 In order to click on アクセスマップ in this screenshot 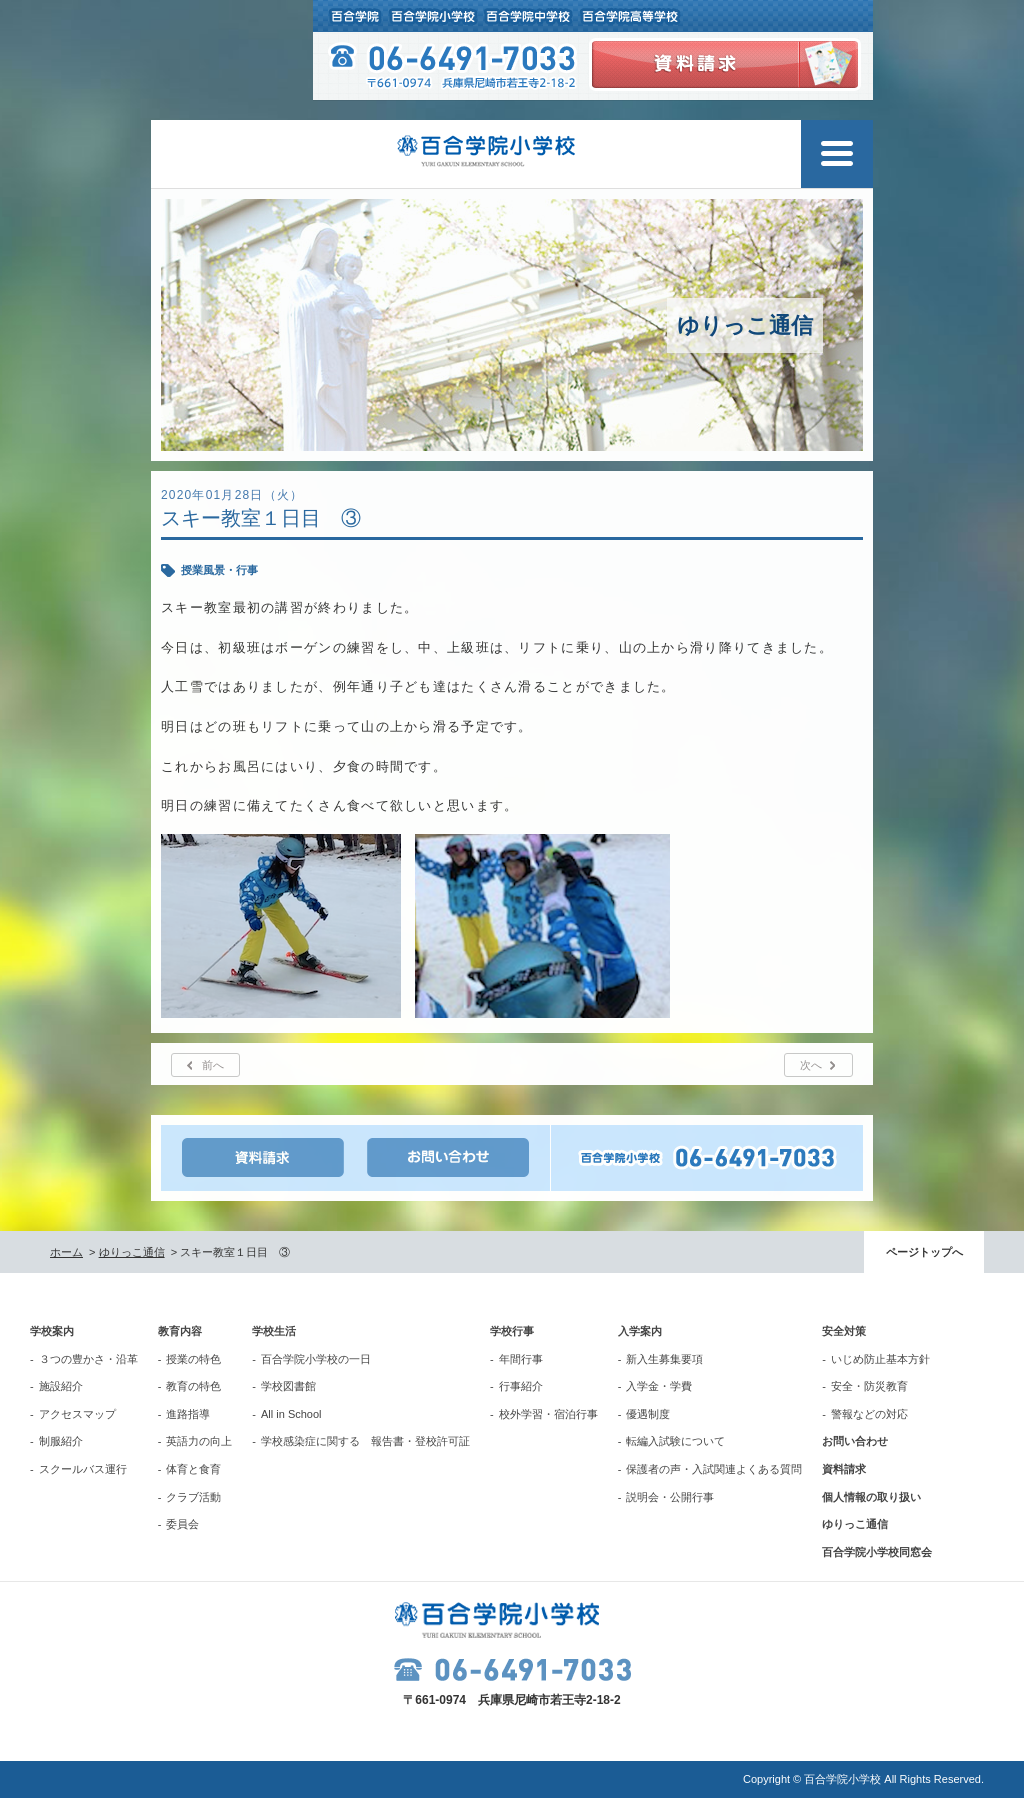, I will do `click(77, 1414)`.